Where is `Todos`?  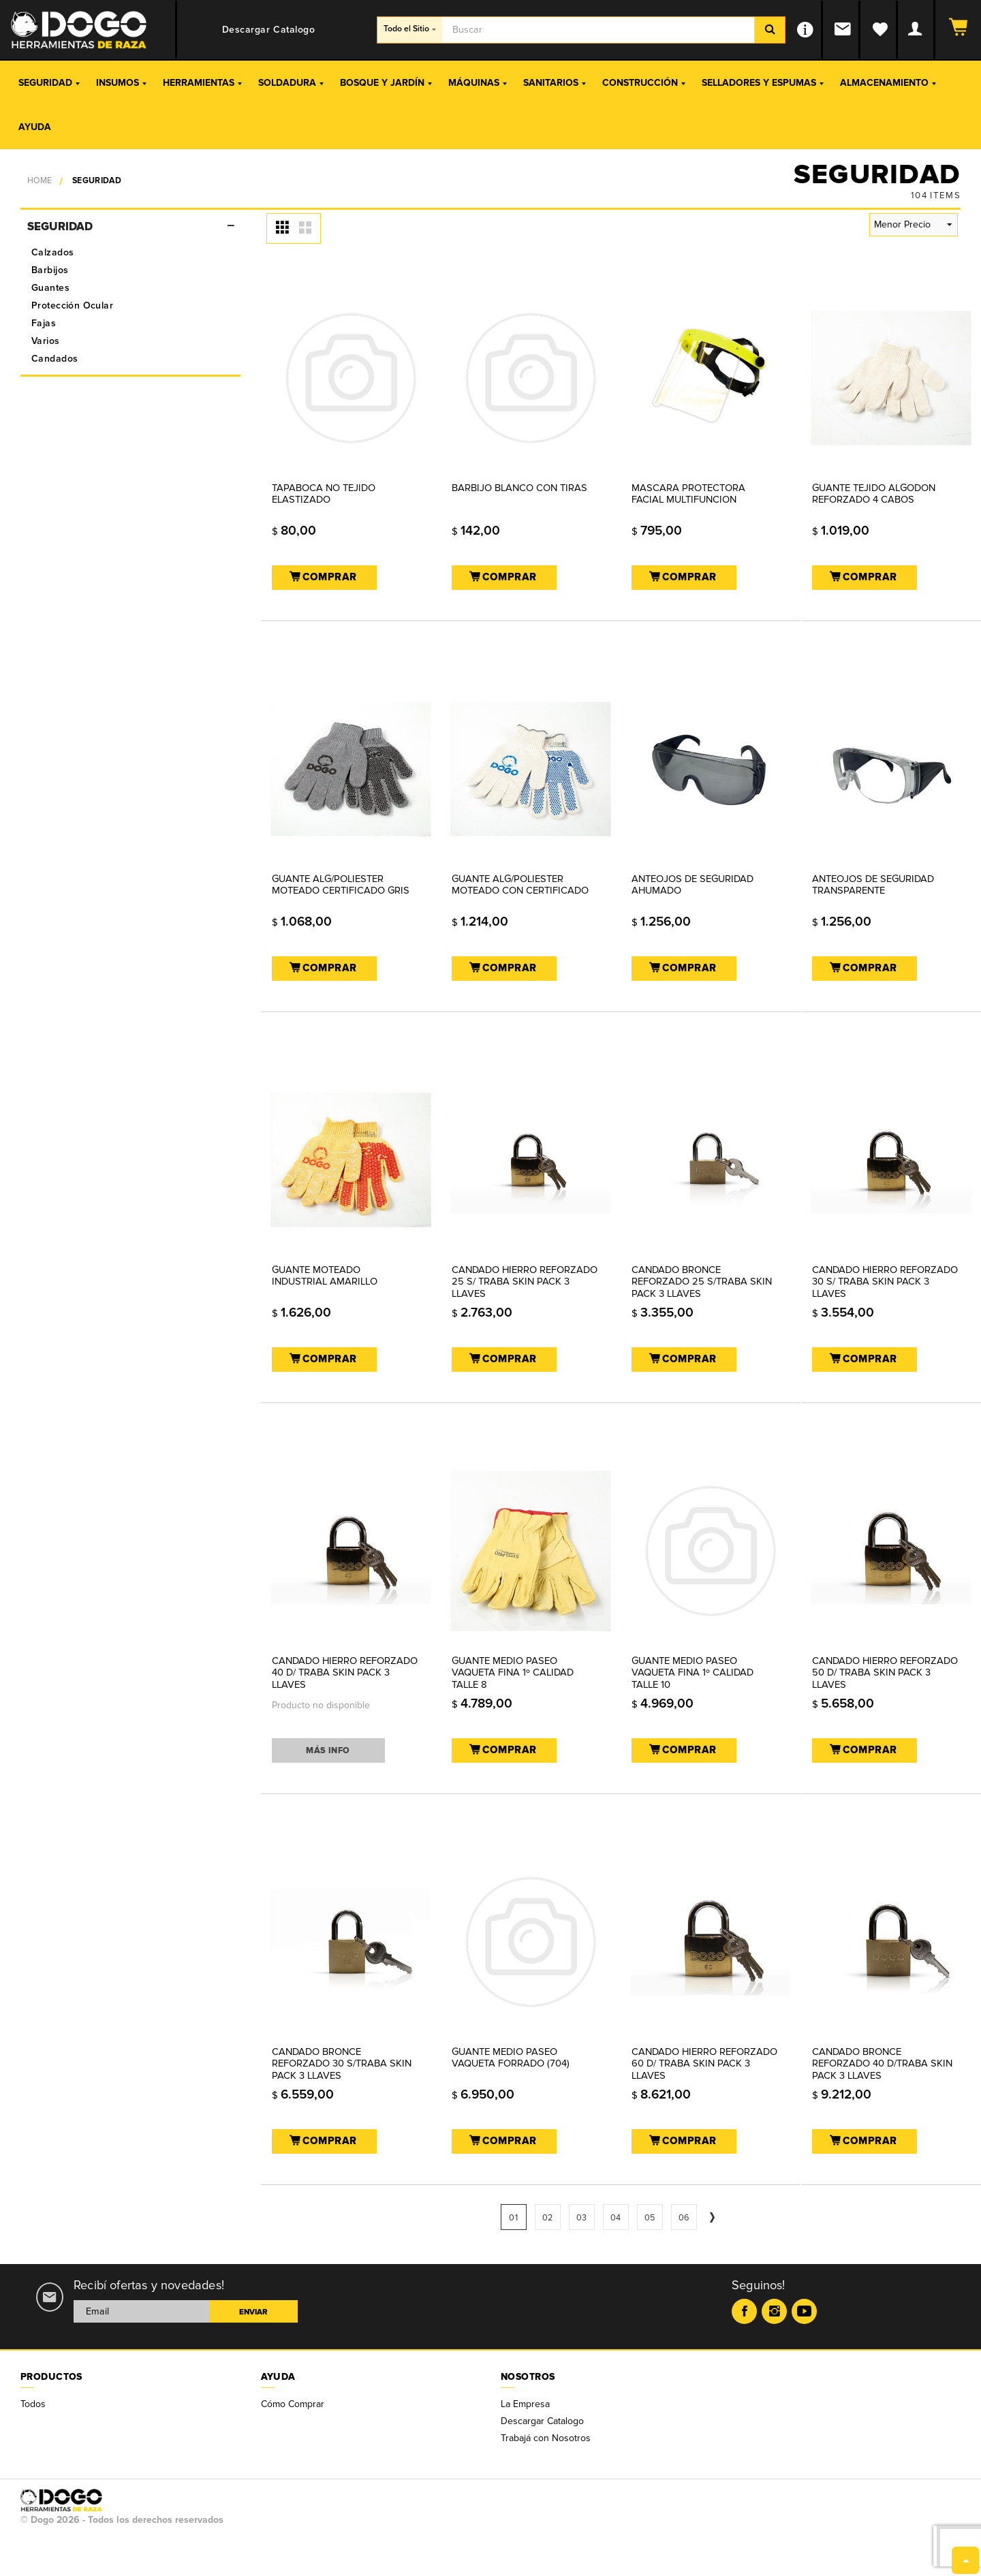 Todos is located at coordinates (33, 2404).